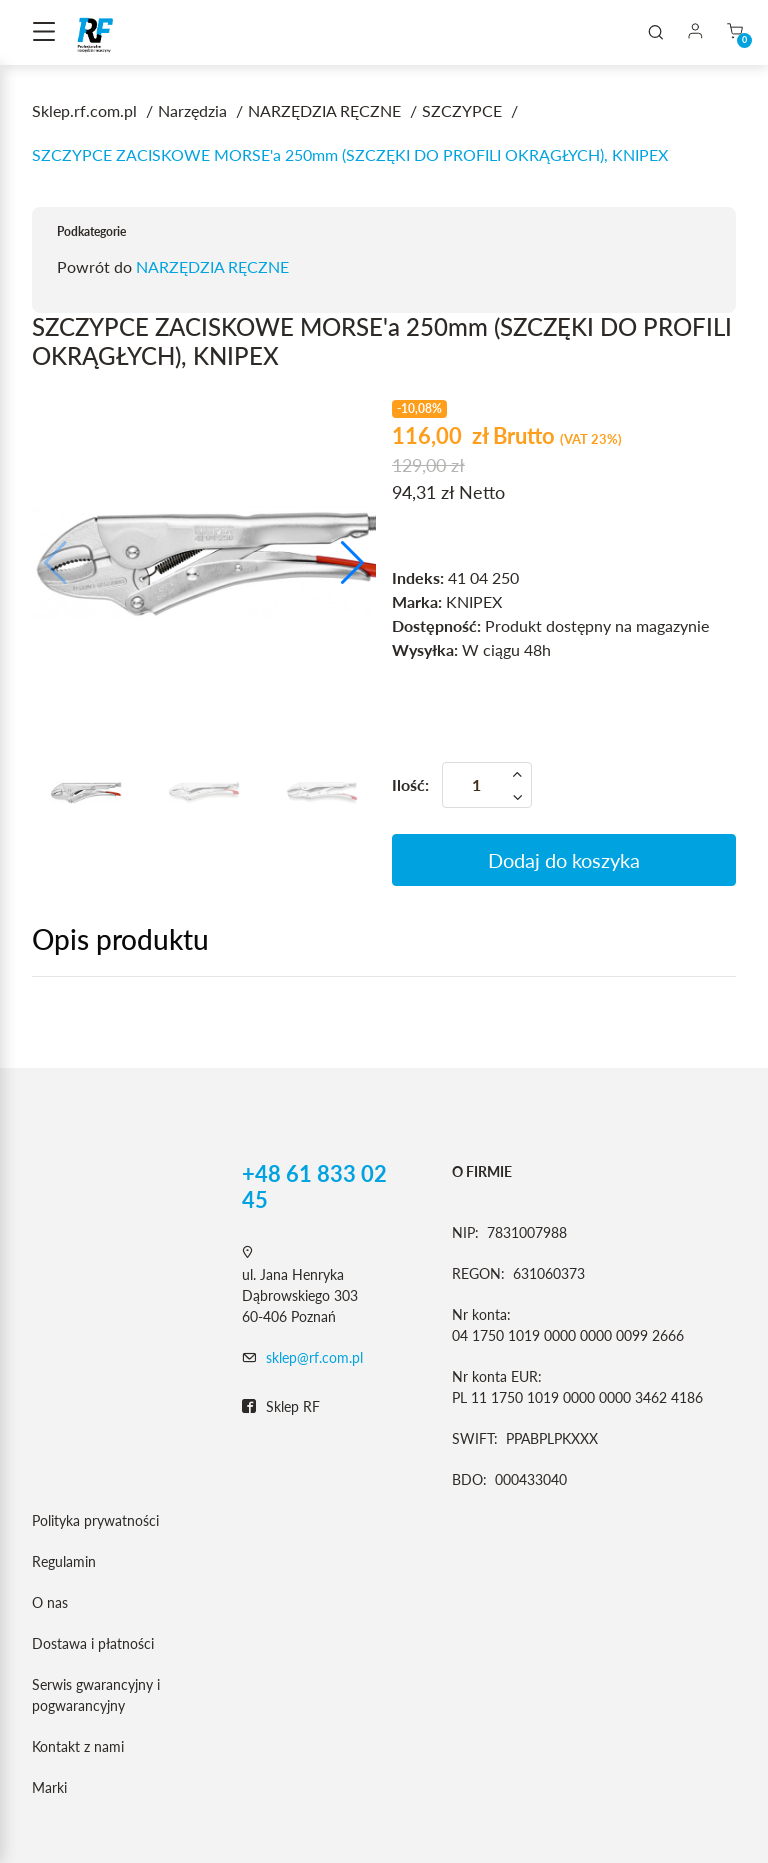  I want to click on Regulamin, so click(64, 1561).